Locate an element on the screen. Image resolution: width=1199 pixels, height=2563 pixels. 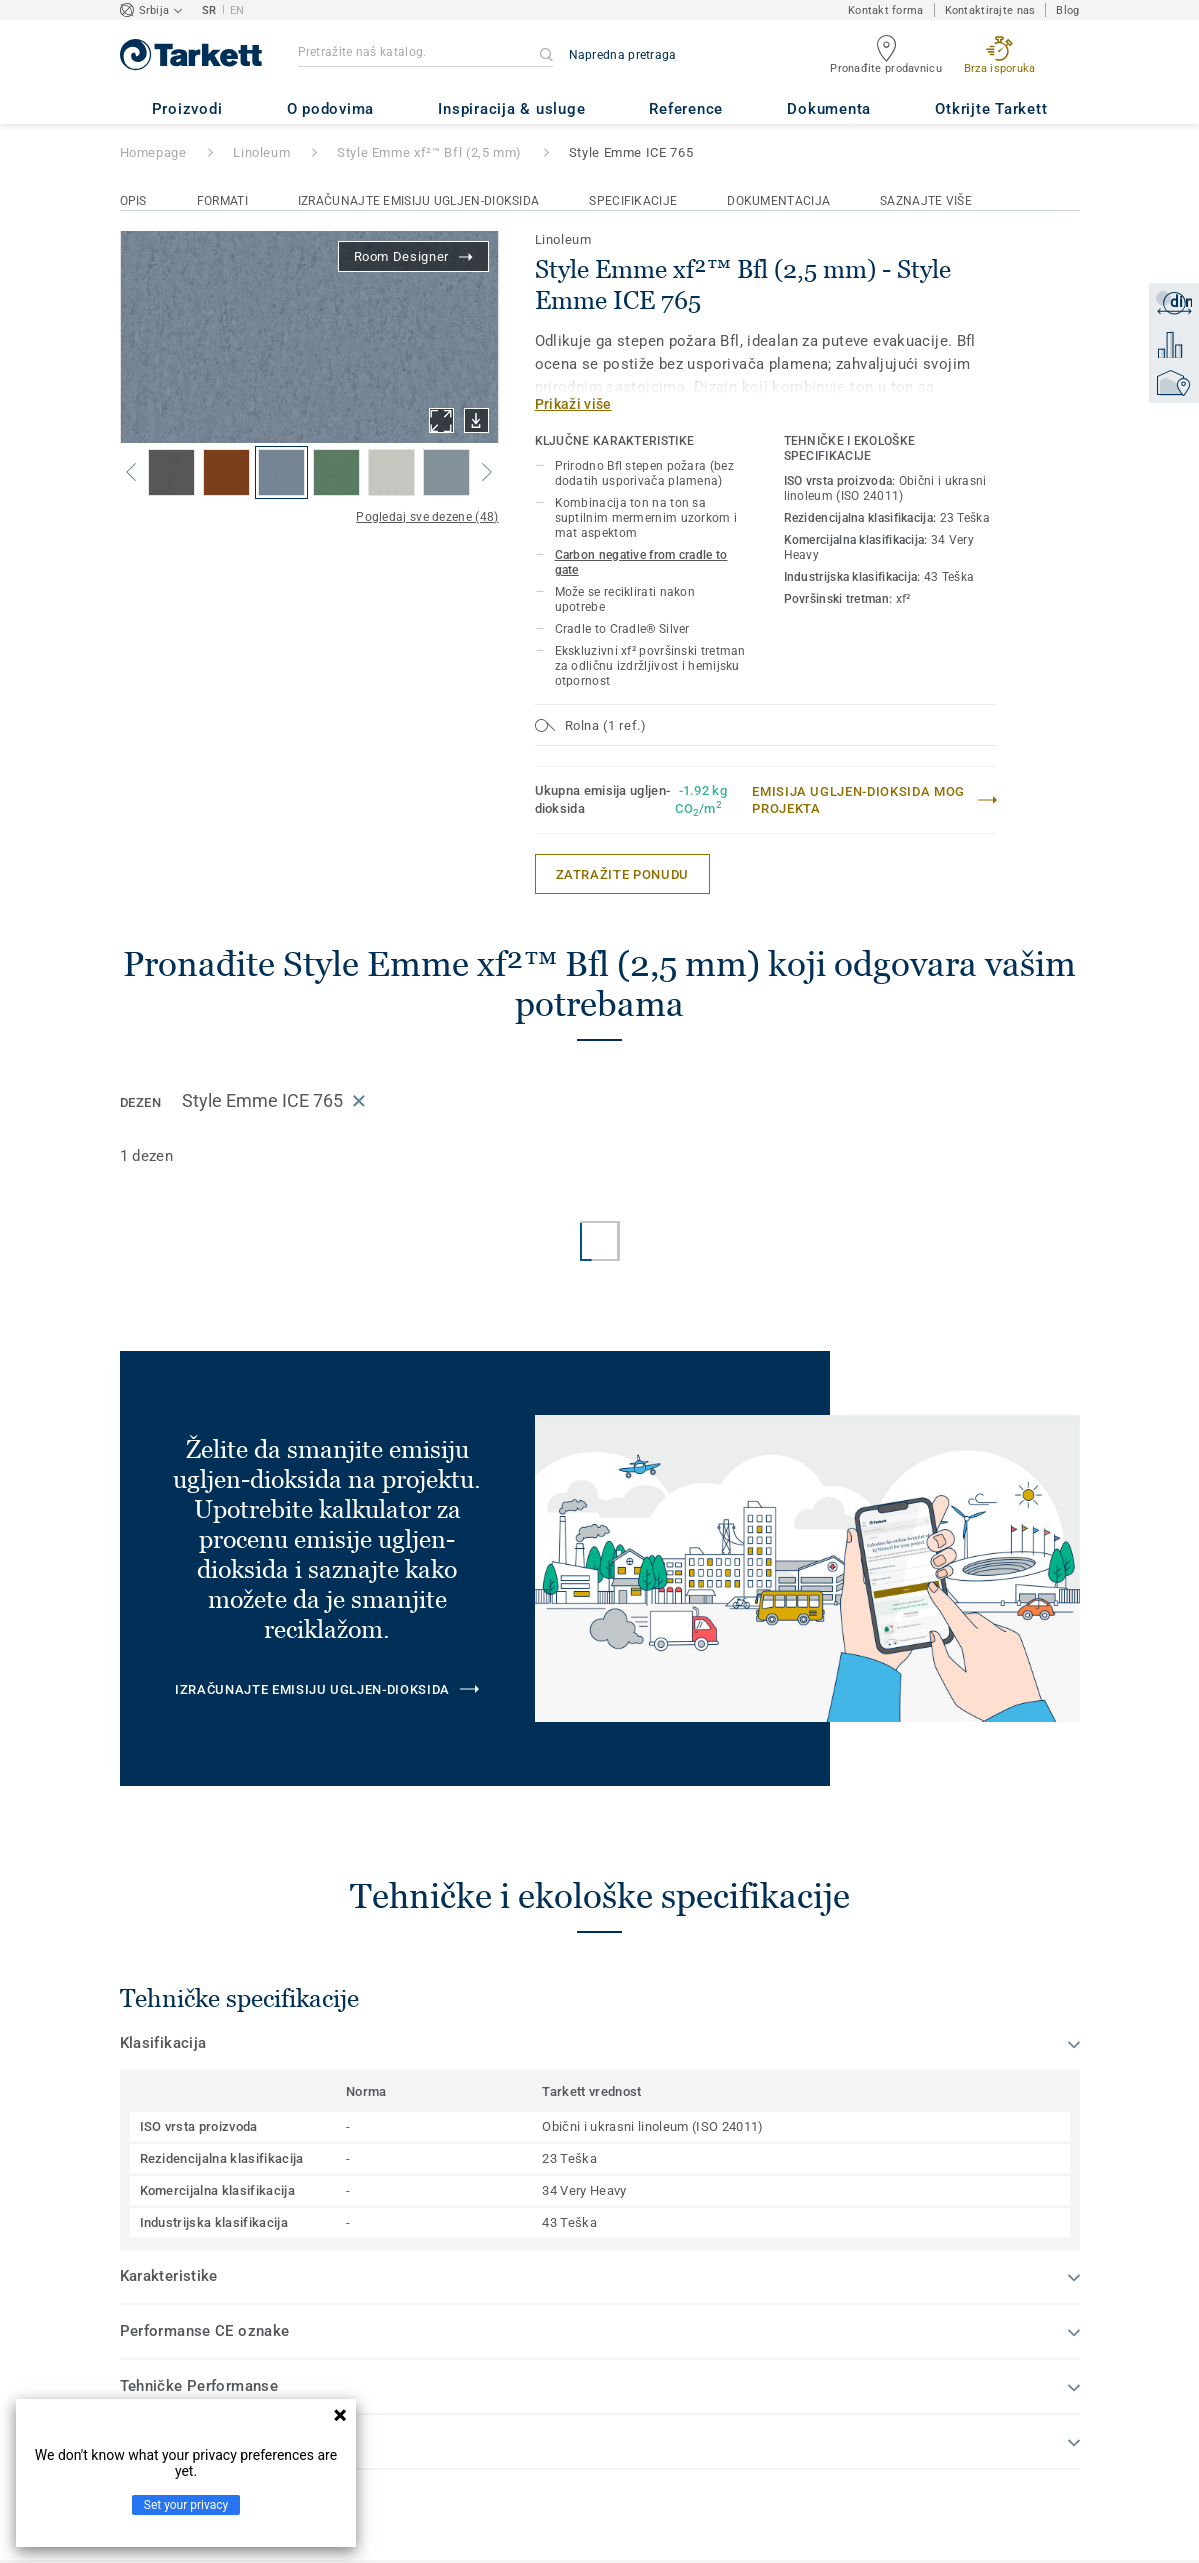
Opis is located at coordinates (133, 201).